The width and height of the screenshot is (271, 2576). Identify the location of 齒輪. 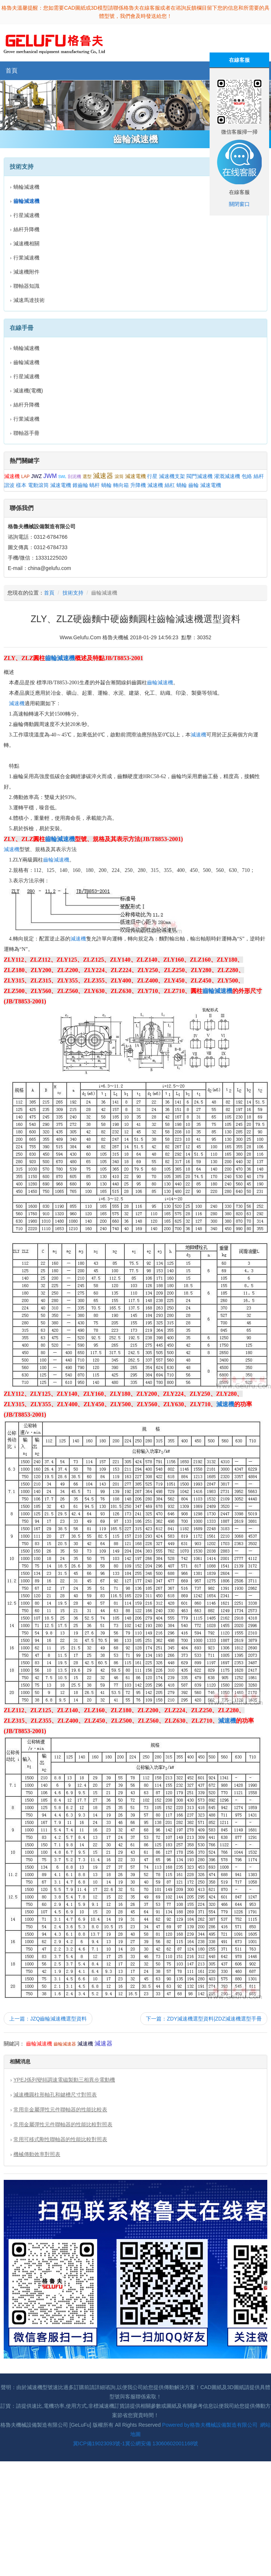
(193, 485).